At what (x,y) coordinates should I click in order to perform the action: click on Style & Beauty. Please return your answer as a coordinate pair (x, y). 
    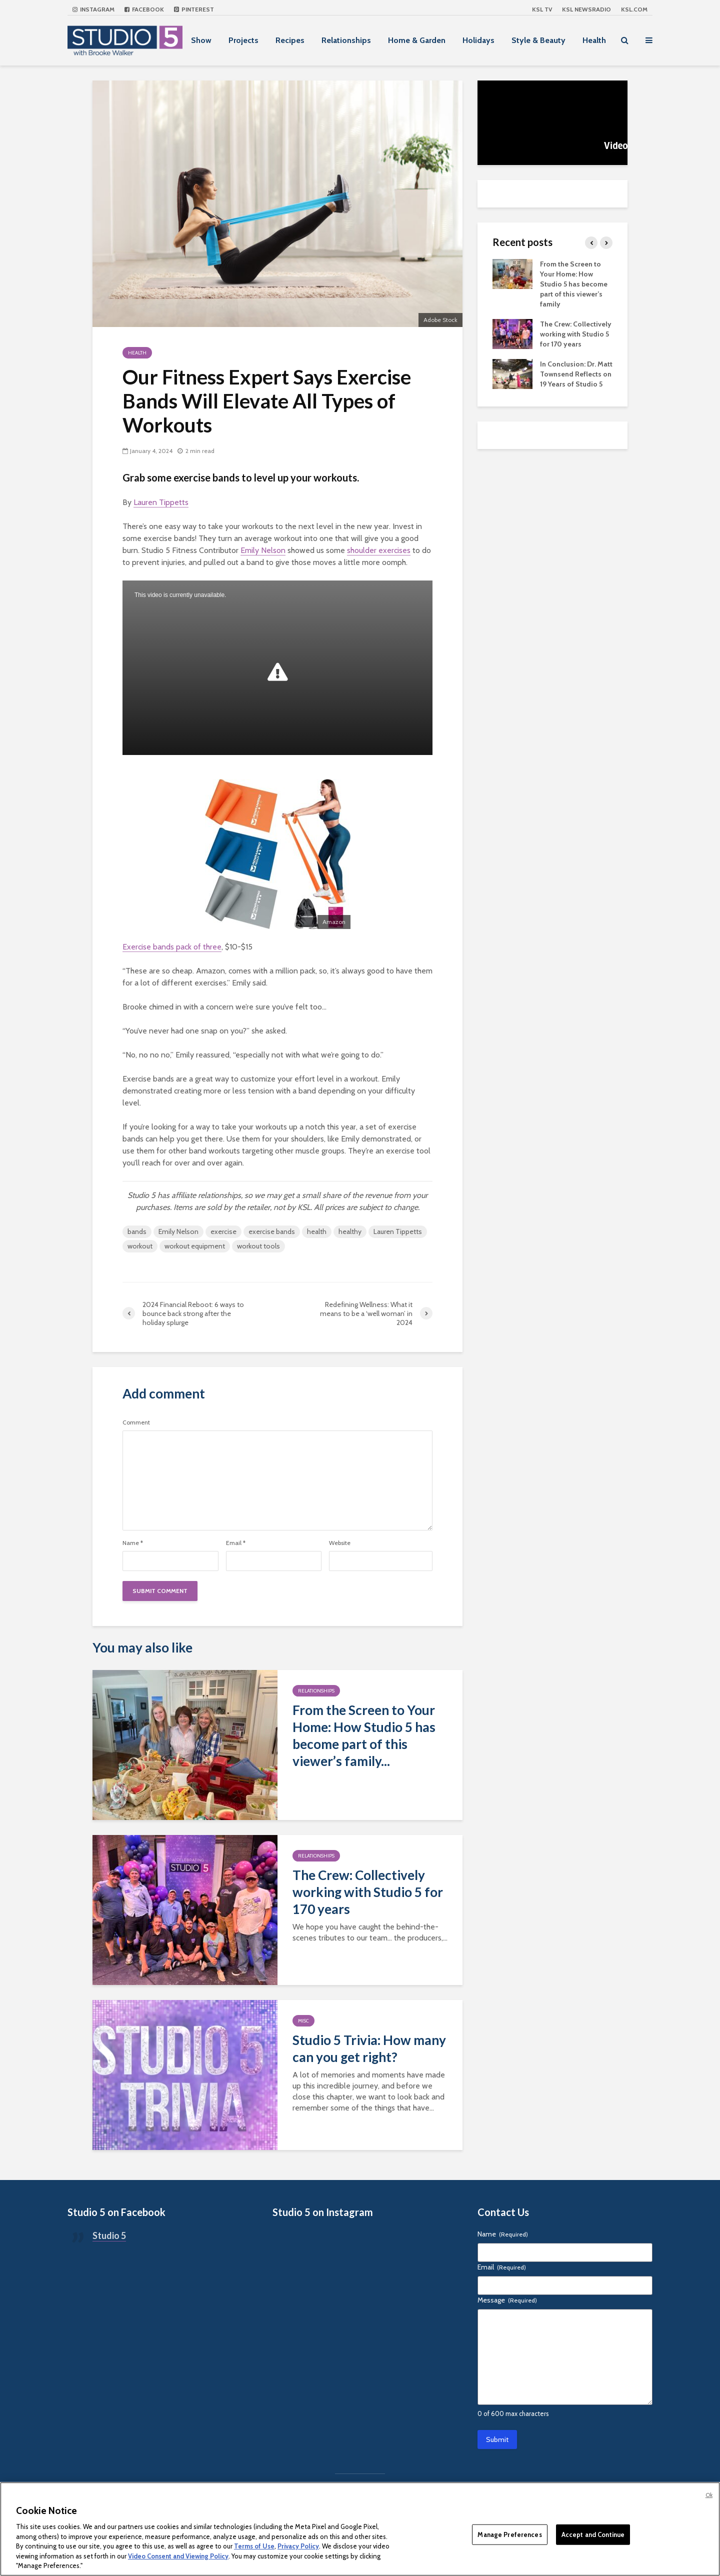
    Looking at the image, I should click on (539, 40).